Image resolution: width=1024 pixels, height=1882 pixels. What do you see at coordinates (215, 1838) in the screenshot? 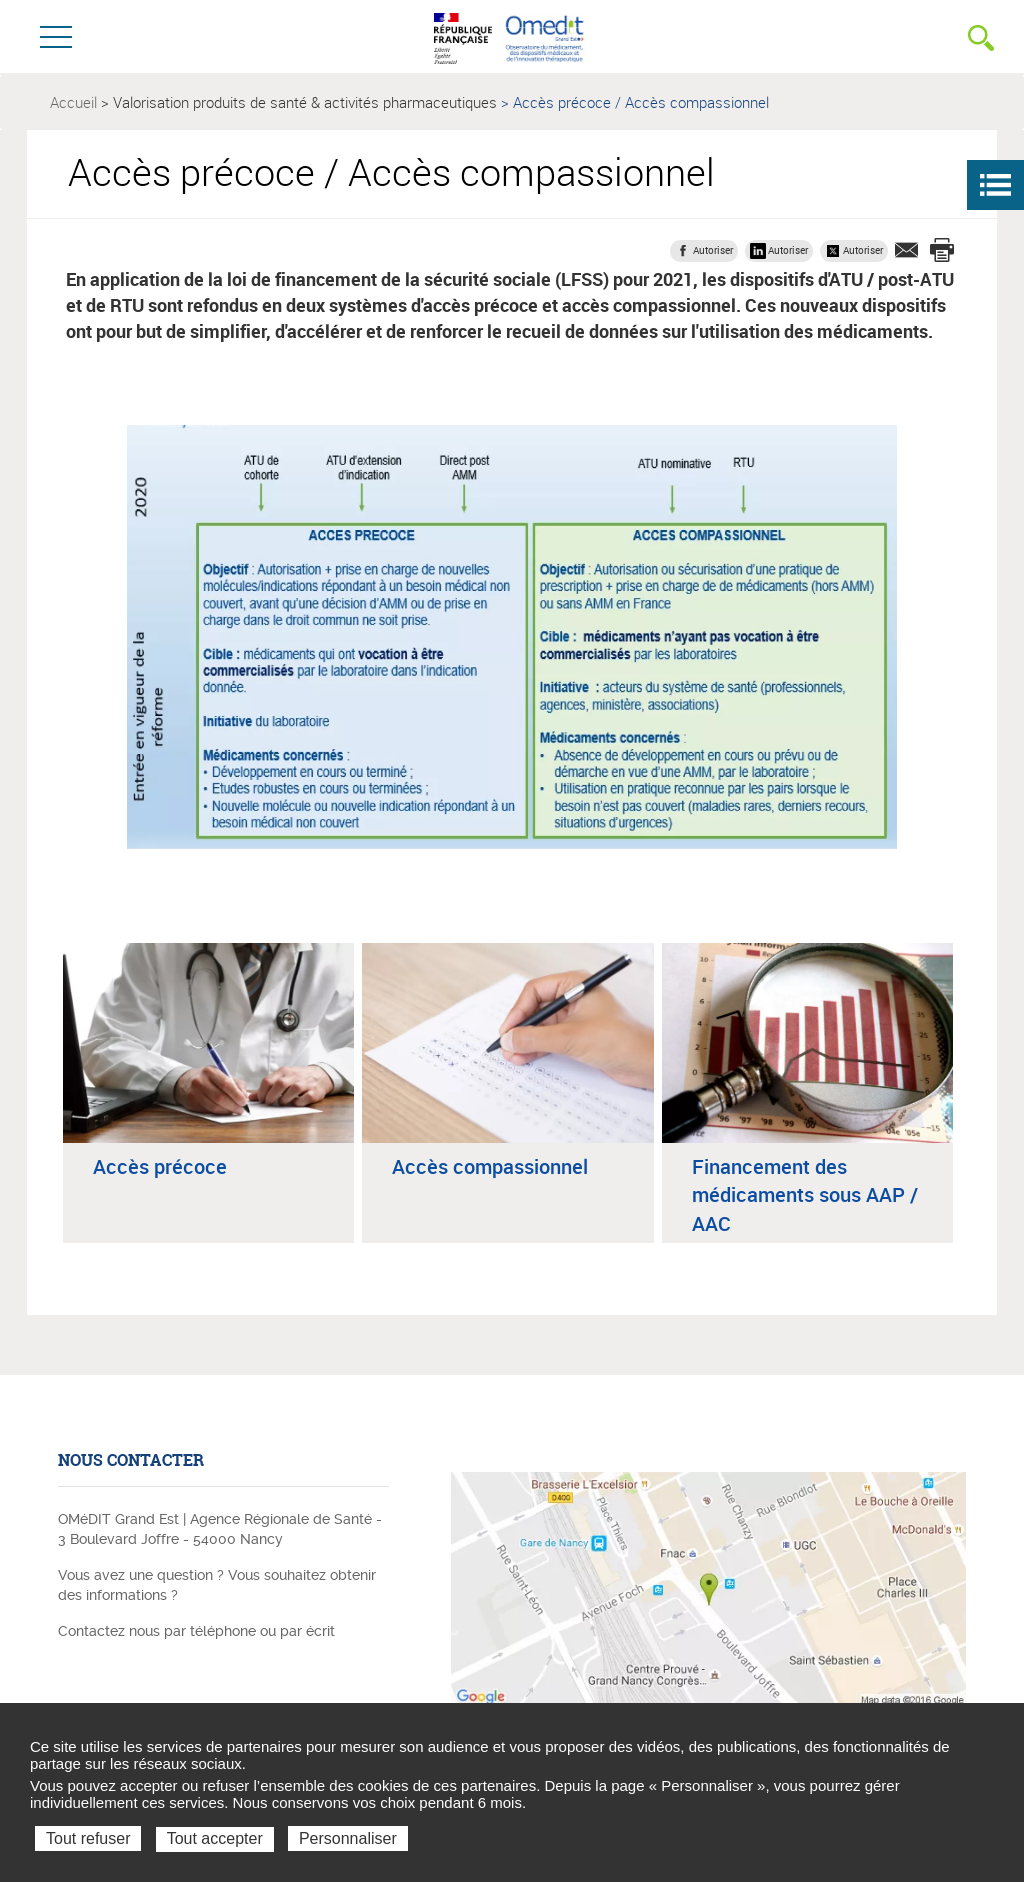
I see `Tout accepter` at bounding box center [215, 1838].